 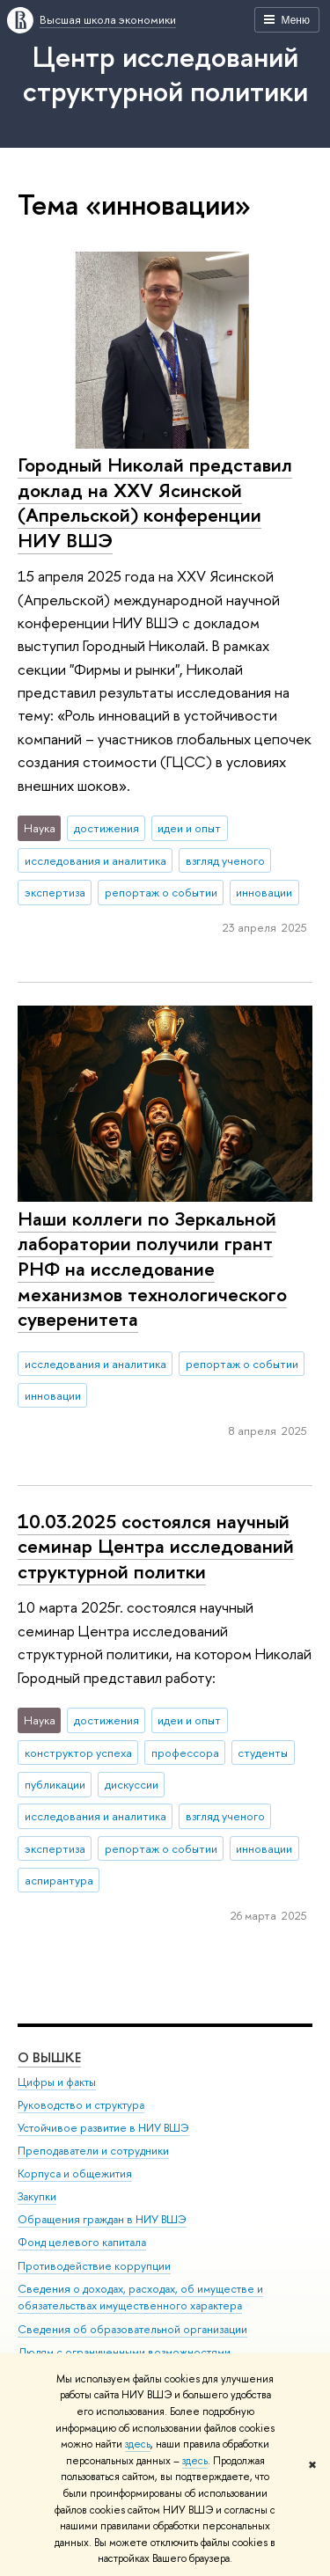 What do you see at coordinates (161, 892) in the screenshot?
I see `репортаж о событии` at bounding box center [161, 892].